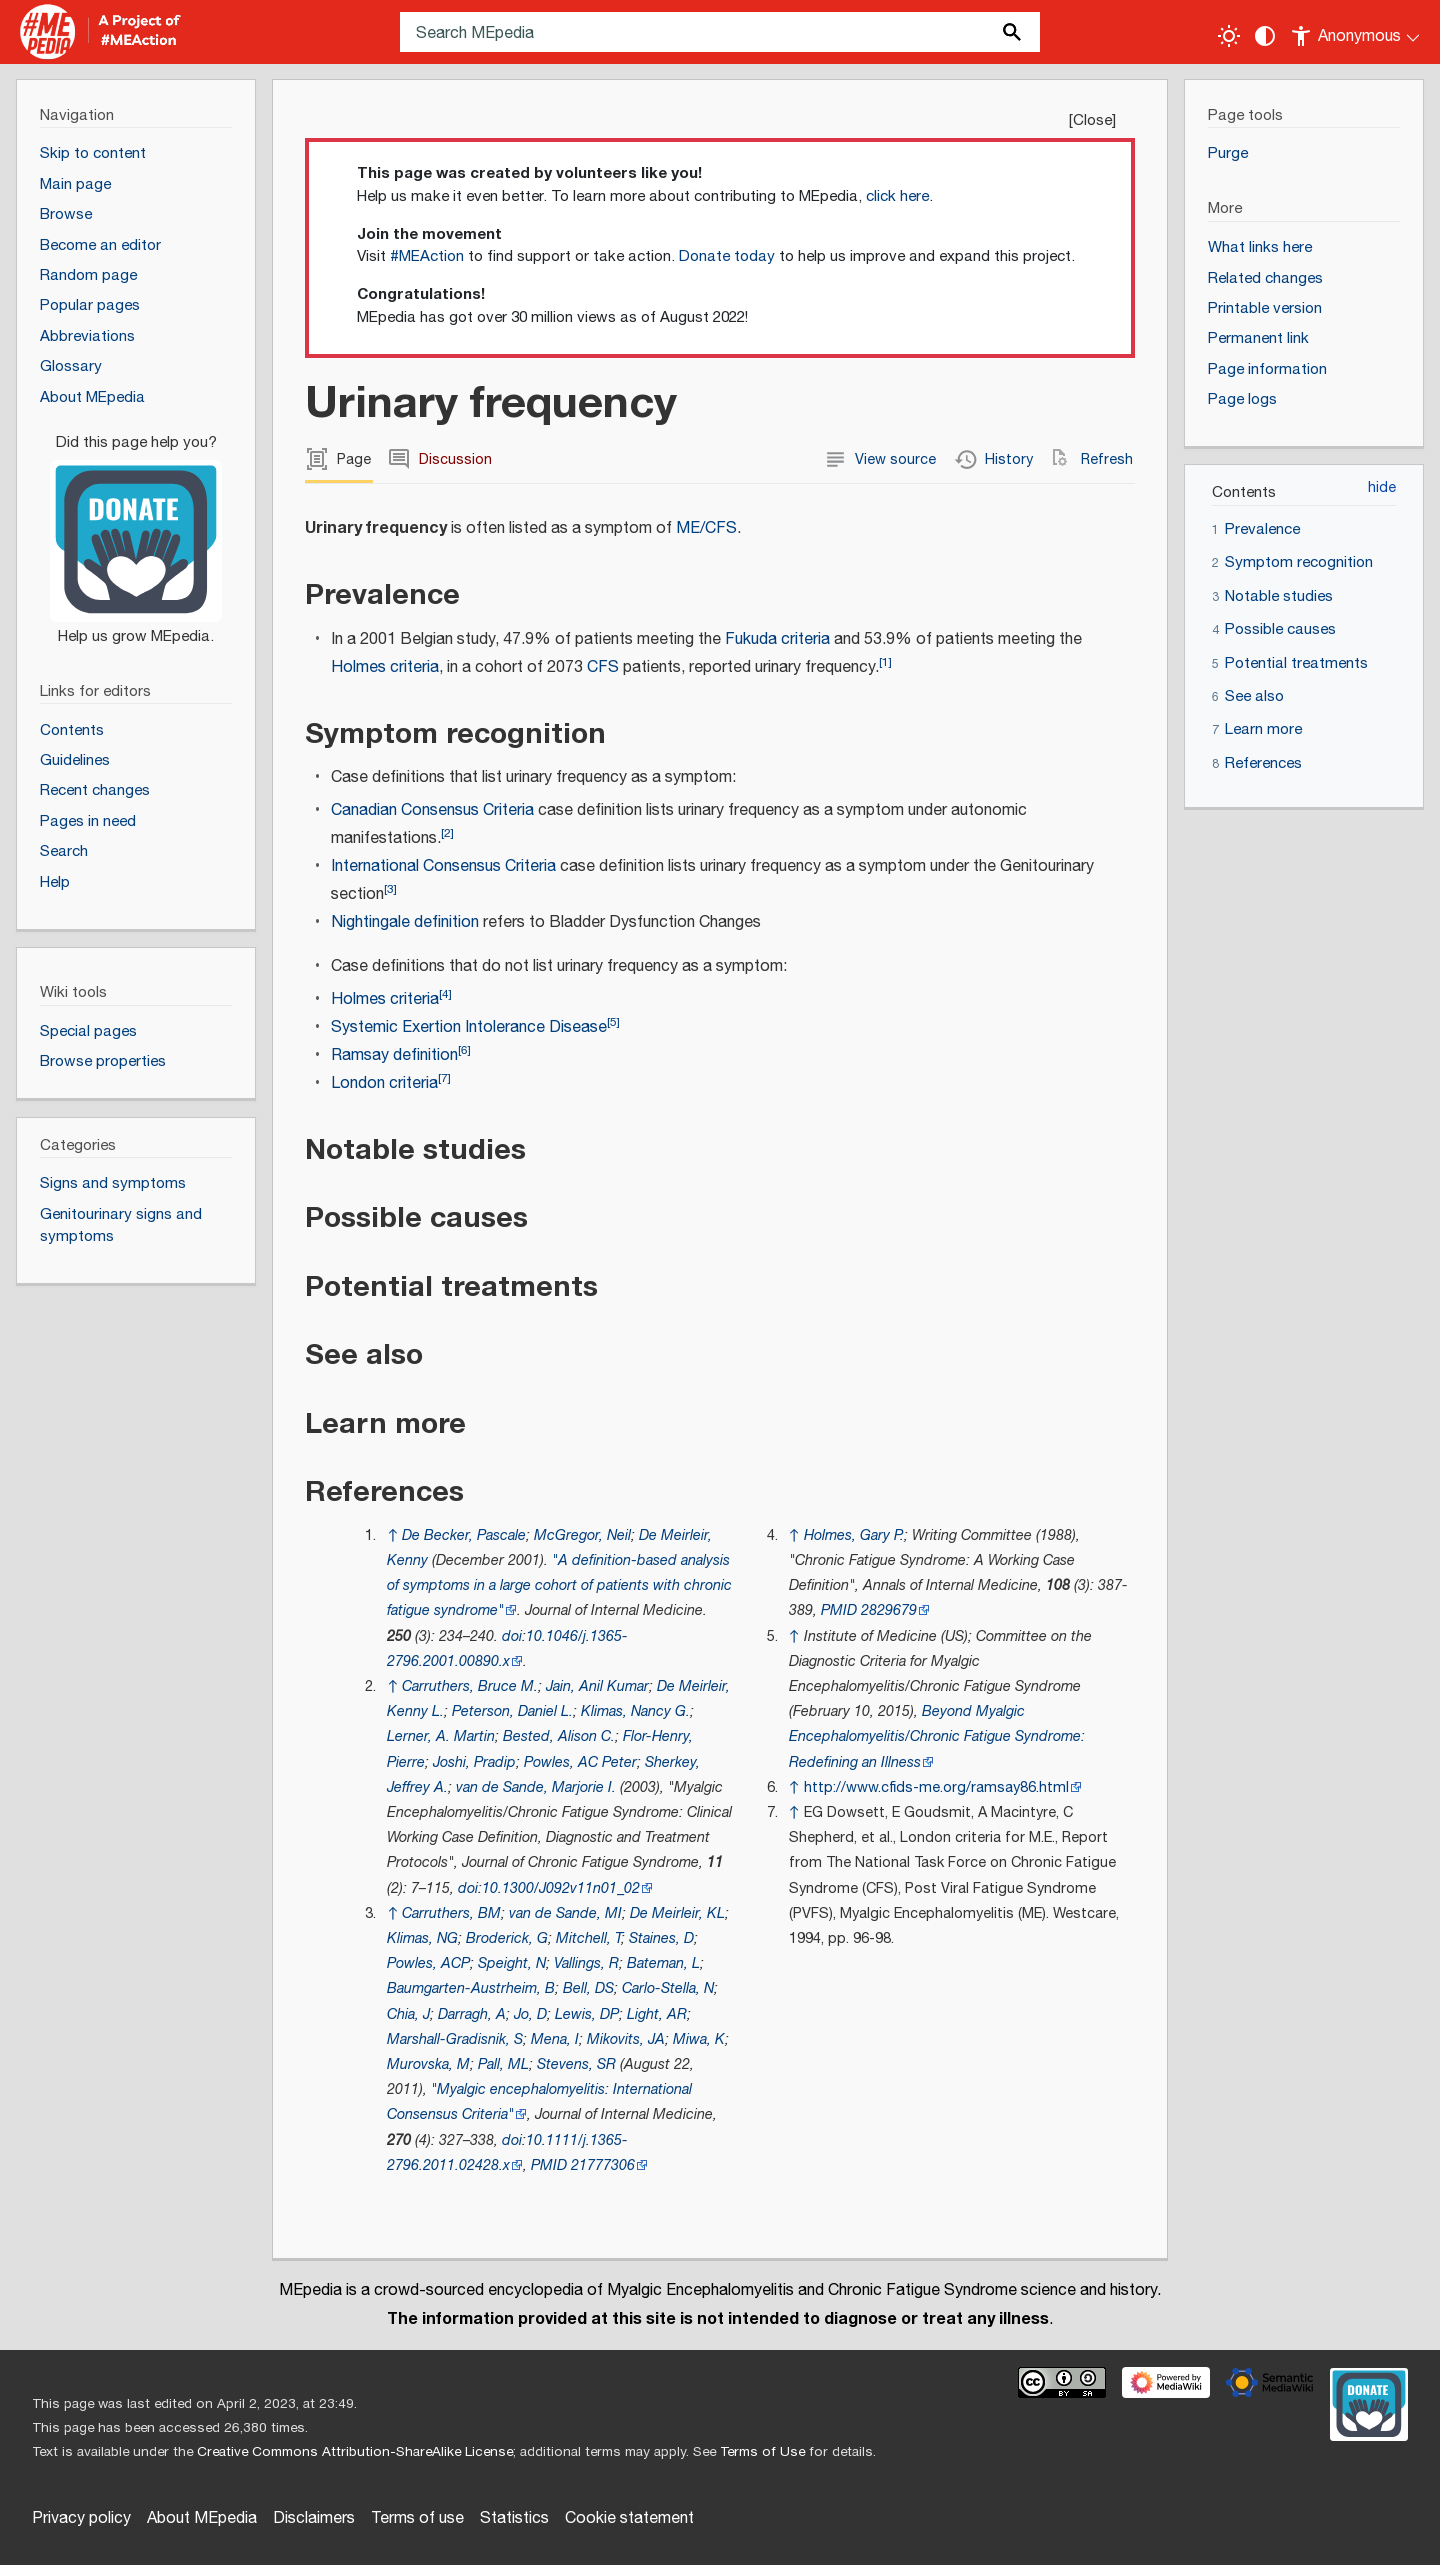  I want to click on Ramsay definition, so click(394, 1055).